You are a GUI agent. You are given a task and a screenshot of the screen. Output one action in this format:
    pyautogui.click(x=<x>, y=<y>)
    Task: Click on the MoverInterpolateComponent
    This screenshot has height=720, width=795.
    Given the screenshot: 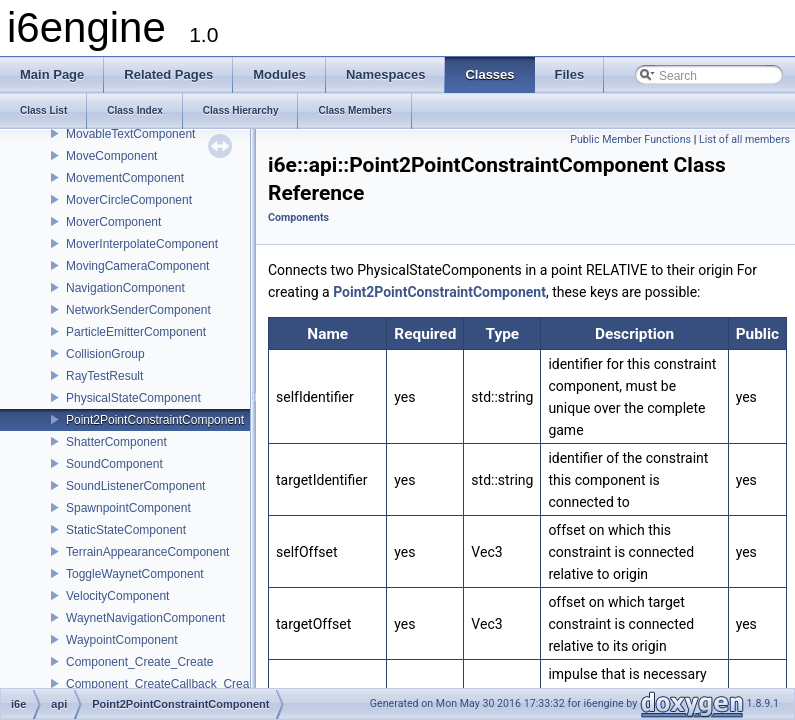 What is the action you would take?
    pyautogui.click(x=142, y=244)
    